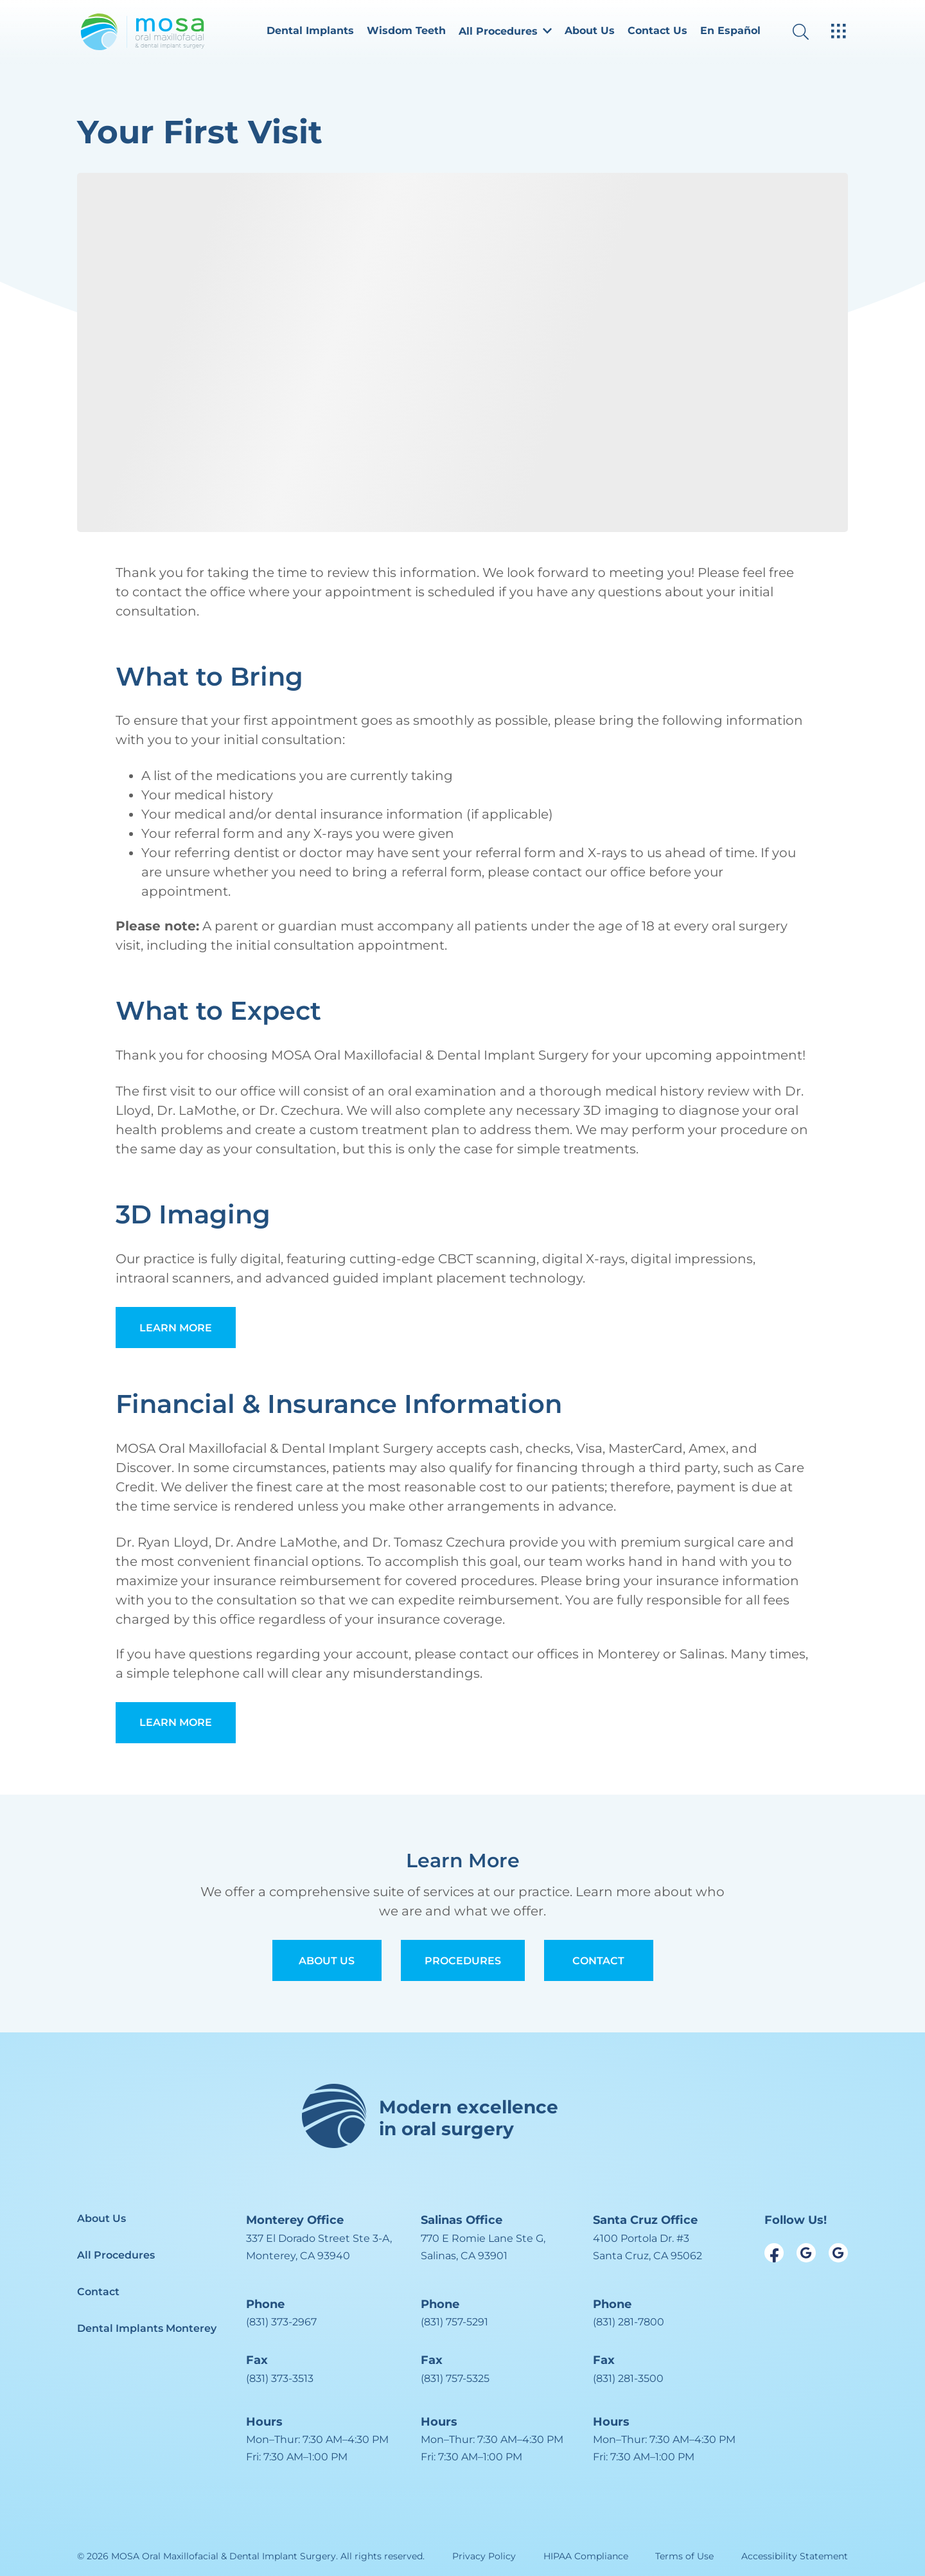 This screenshot has width=925, height=2576. What do you see at coordinates (730, 31) in the screenshot?
I see `En Español` at bounding box center [730, 31].